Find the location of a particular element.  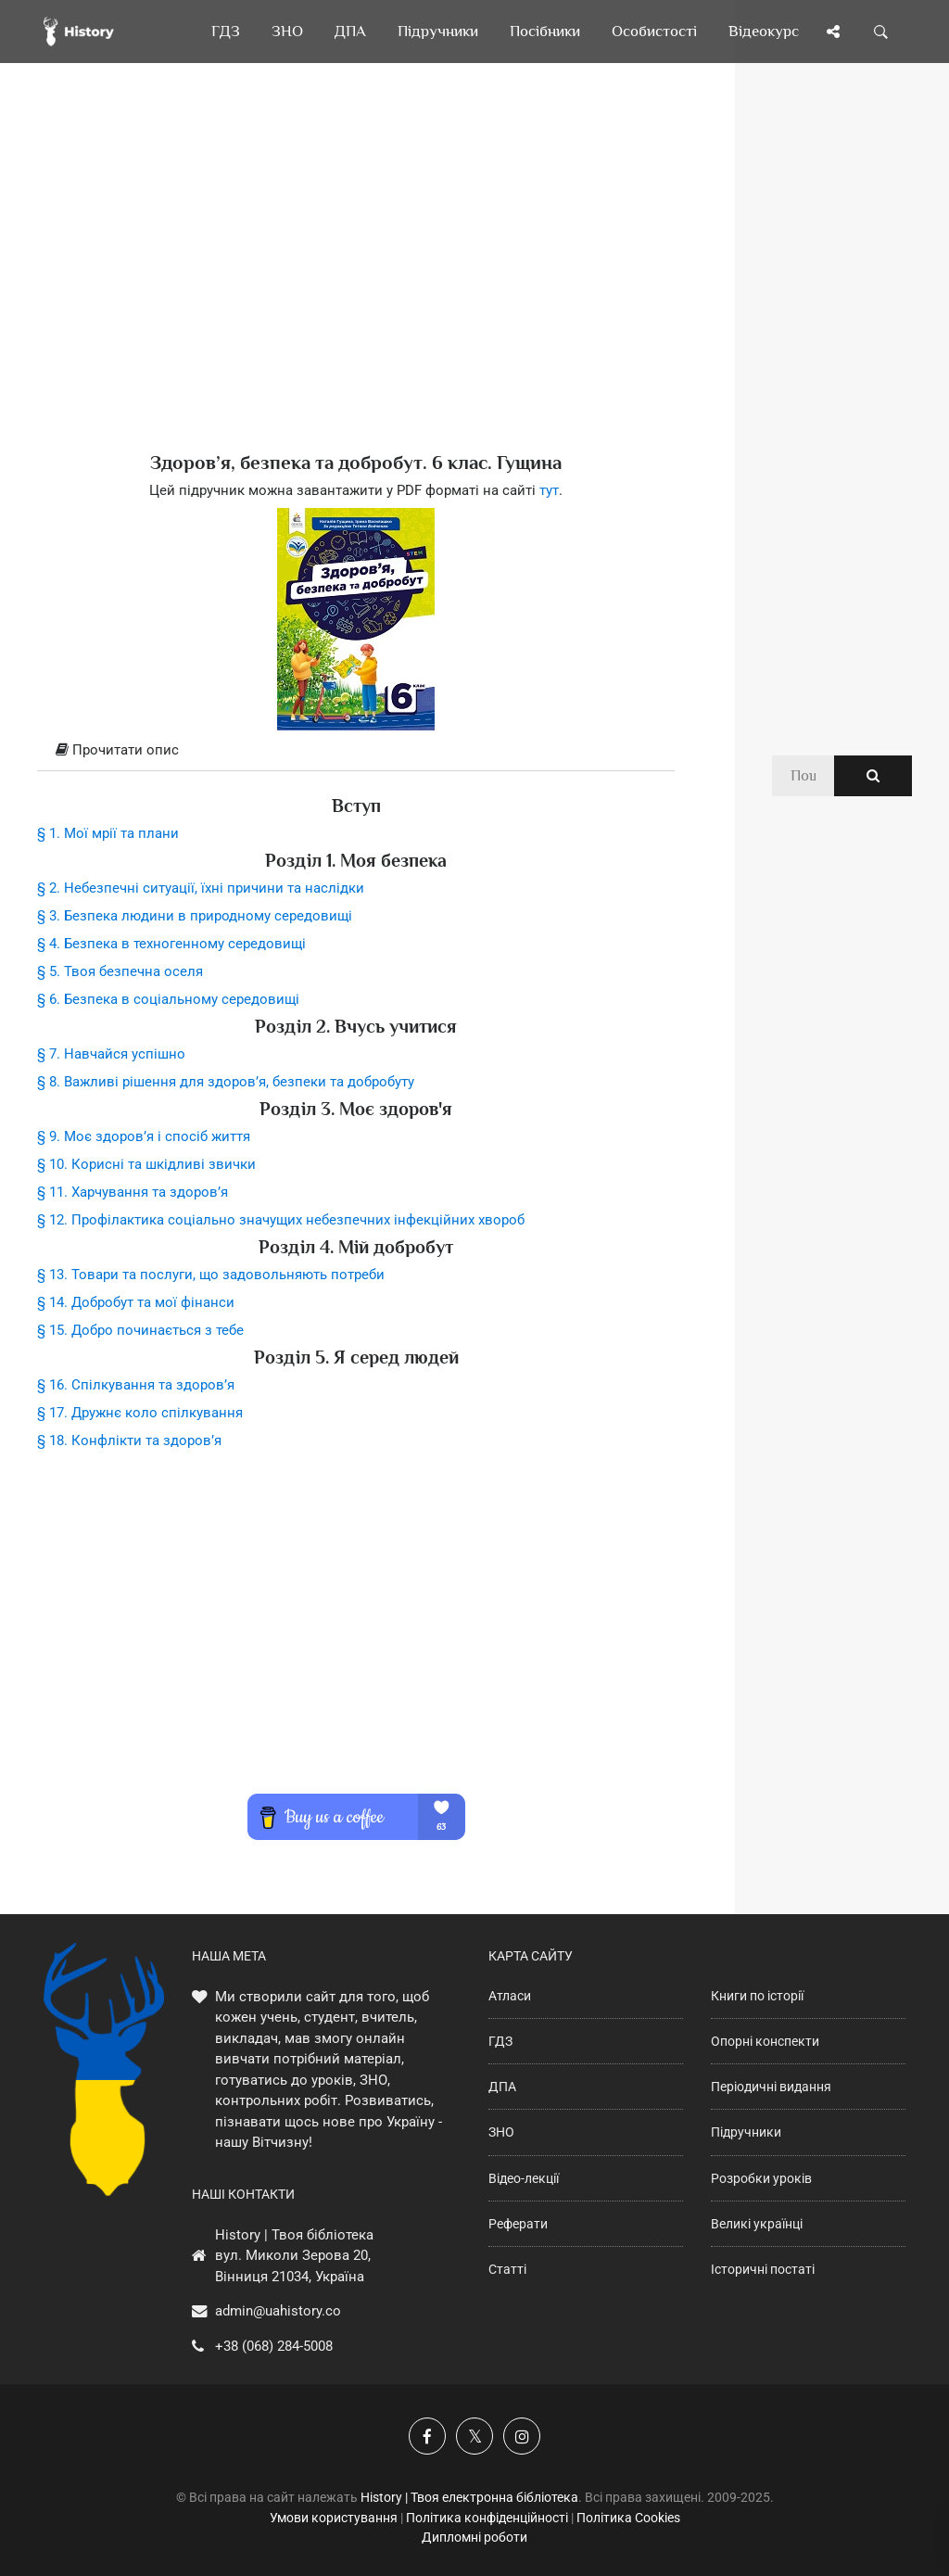

ЗНО is located at coordinates (501, 2132).